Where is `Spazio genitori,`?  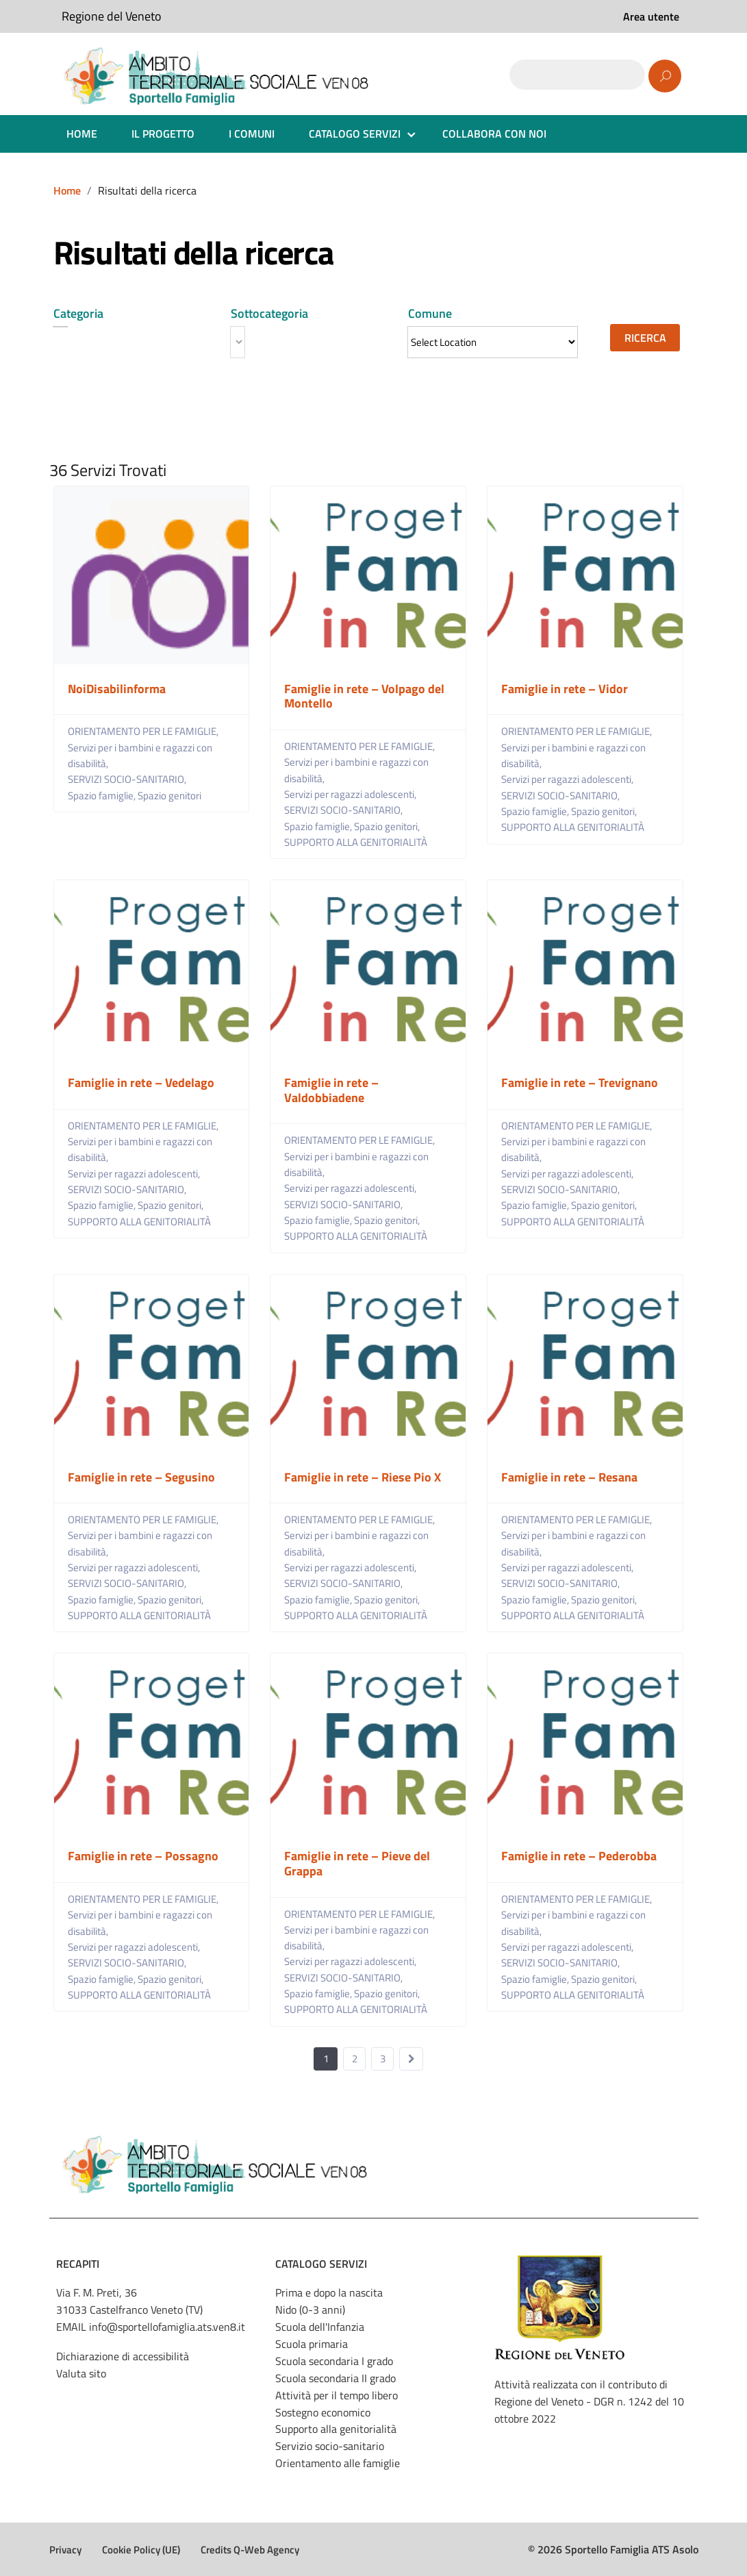
Spazio genitori, is located at coordinates (388, 826).